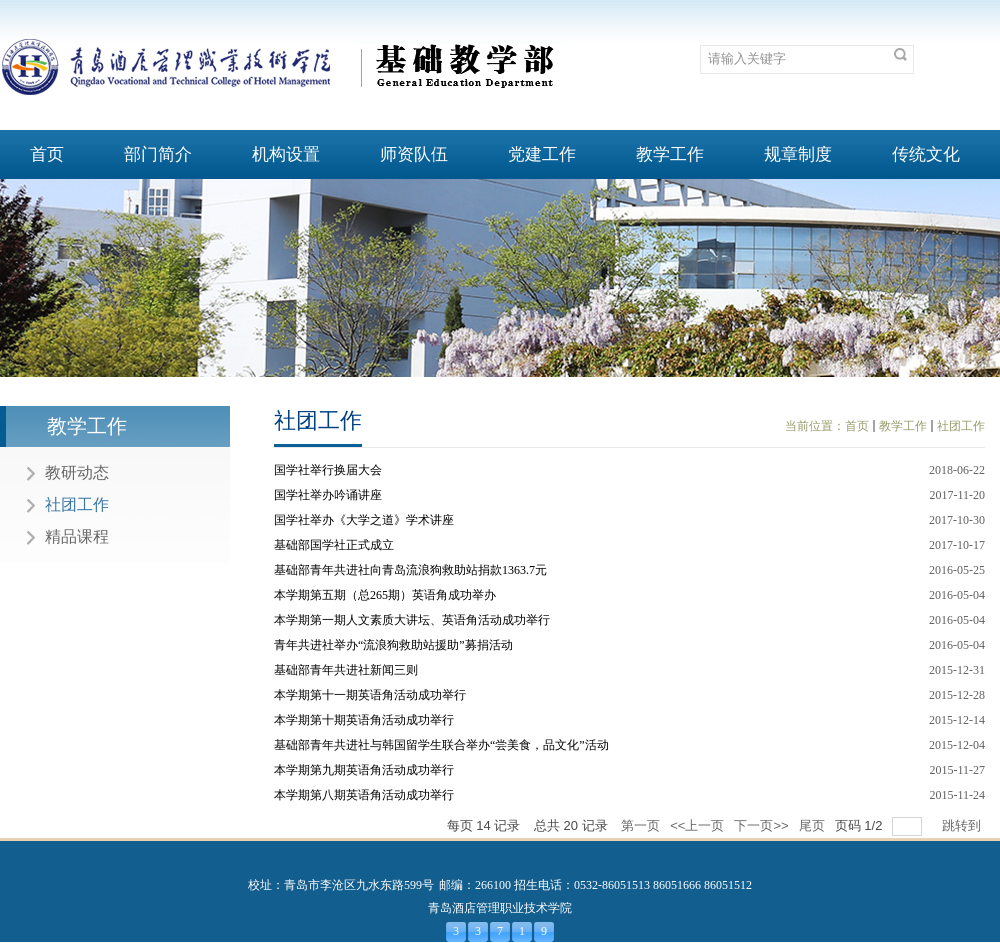 This screenshot has width=1000, height=943. Describe the element at coordinates (334, 545) in the screenshot. I see `基础部国学社正式成立` at that location.